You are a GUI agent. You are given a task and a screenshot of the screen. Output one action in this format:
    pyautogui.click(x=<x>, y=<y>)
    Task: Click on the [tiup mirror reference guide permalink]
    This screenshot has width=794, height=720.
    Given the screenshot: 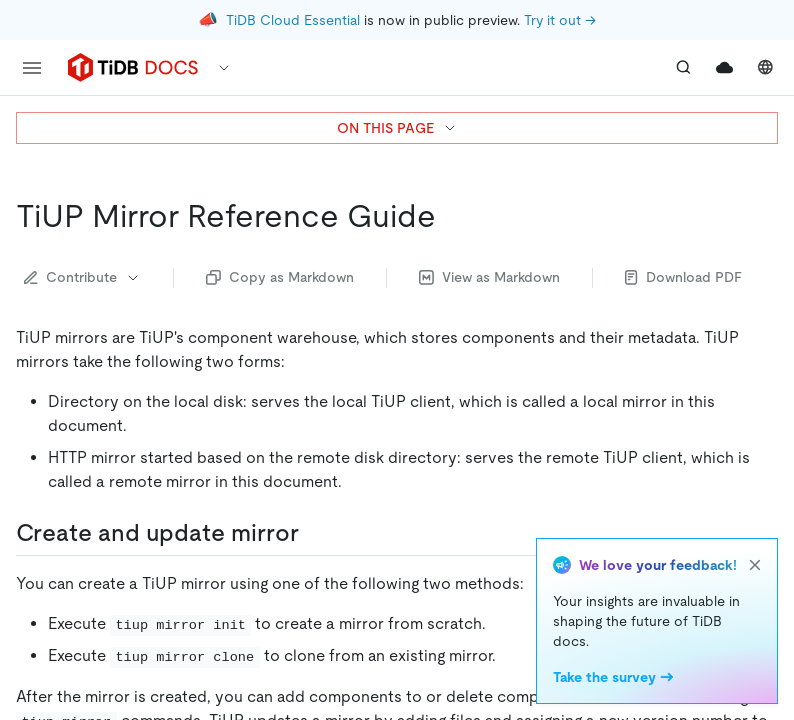 What is the action you would take?
    pyautogui.click(x=452, y=216)
    